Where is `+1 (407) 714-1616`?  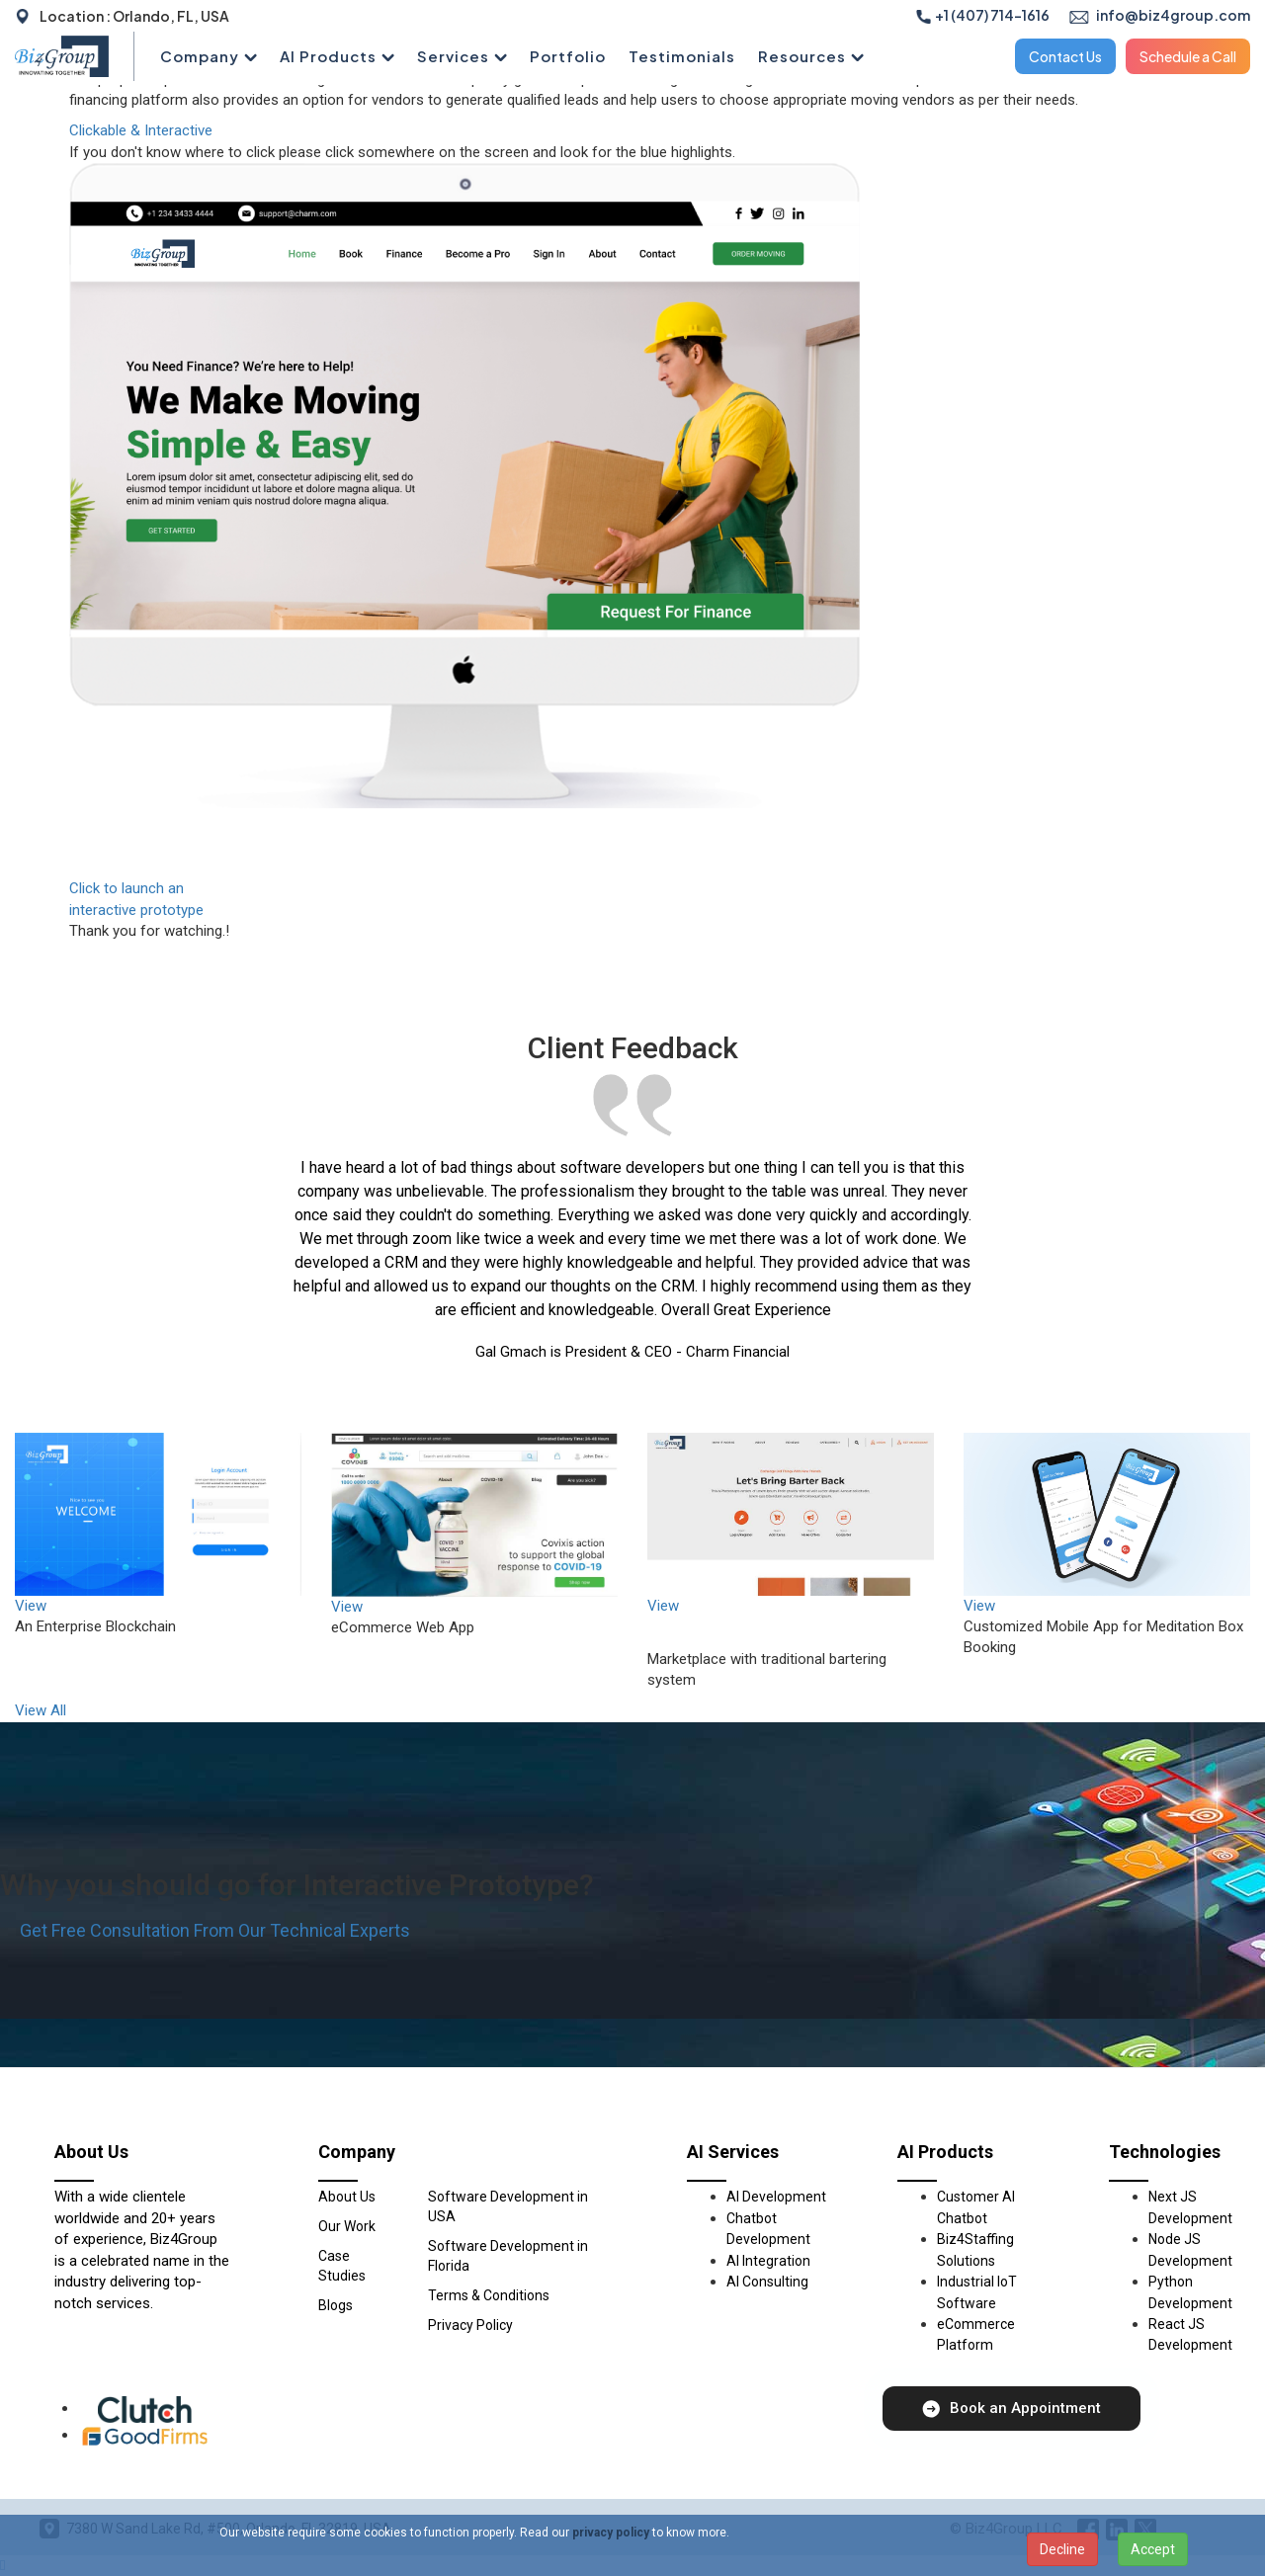 +1 (407) 714-1616 is located at coordinates (983, 15).